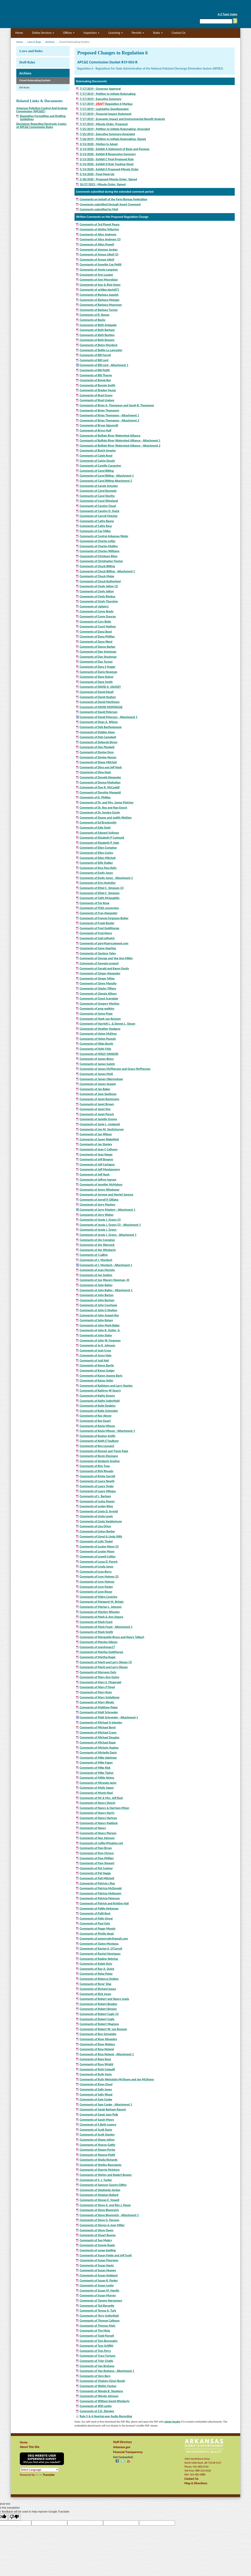  Describe the element at coordinates (101, 1617) in the screenshot. I see `Comments of Mark & Ann Segura` at that location.